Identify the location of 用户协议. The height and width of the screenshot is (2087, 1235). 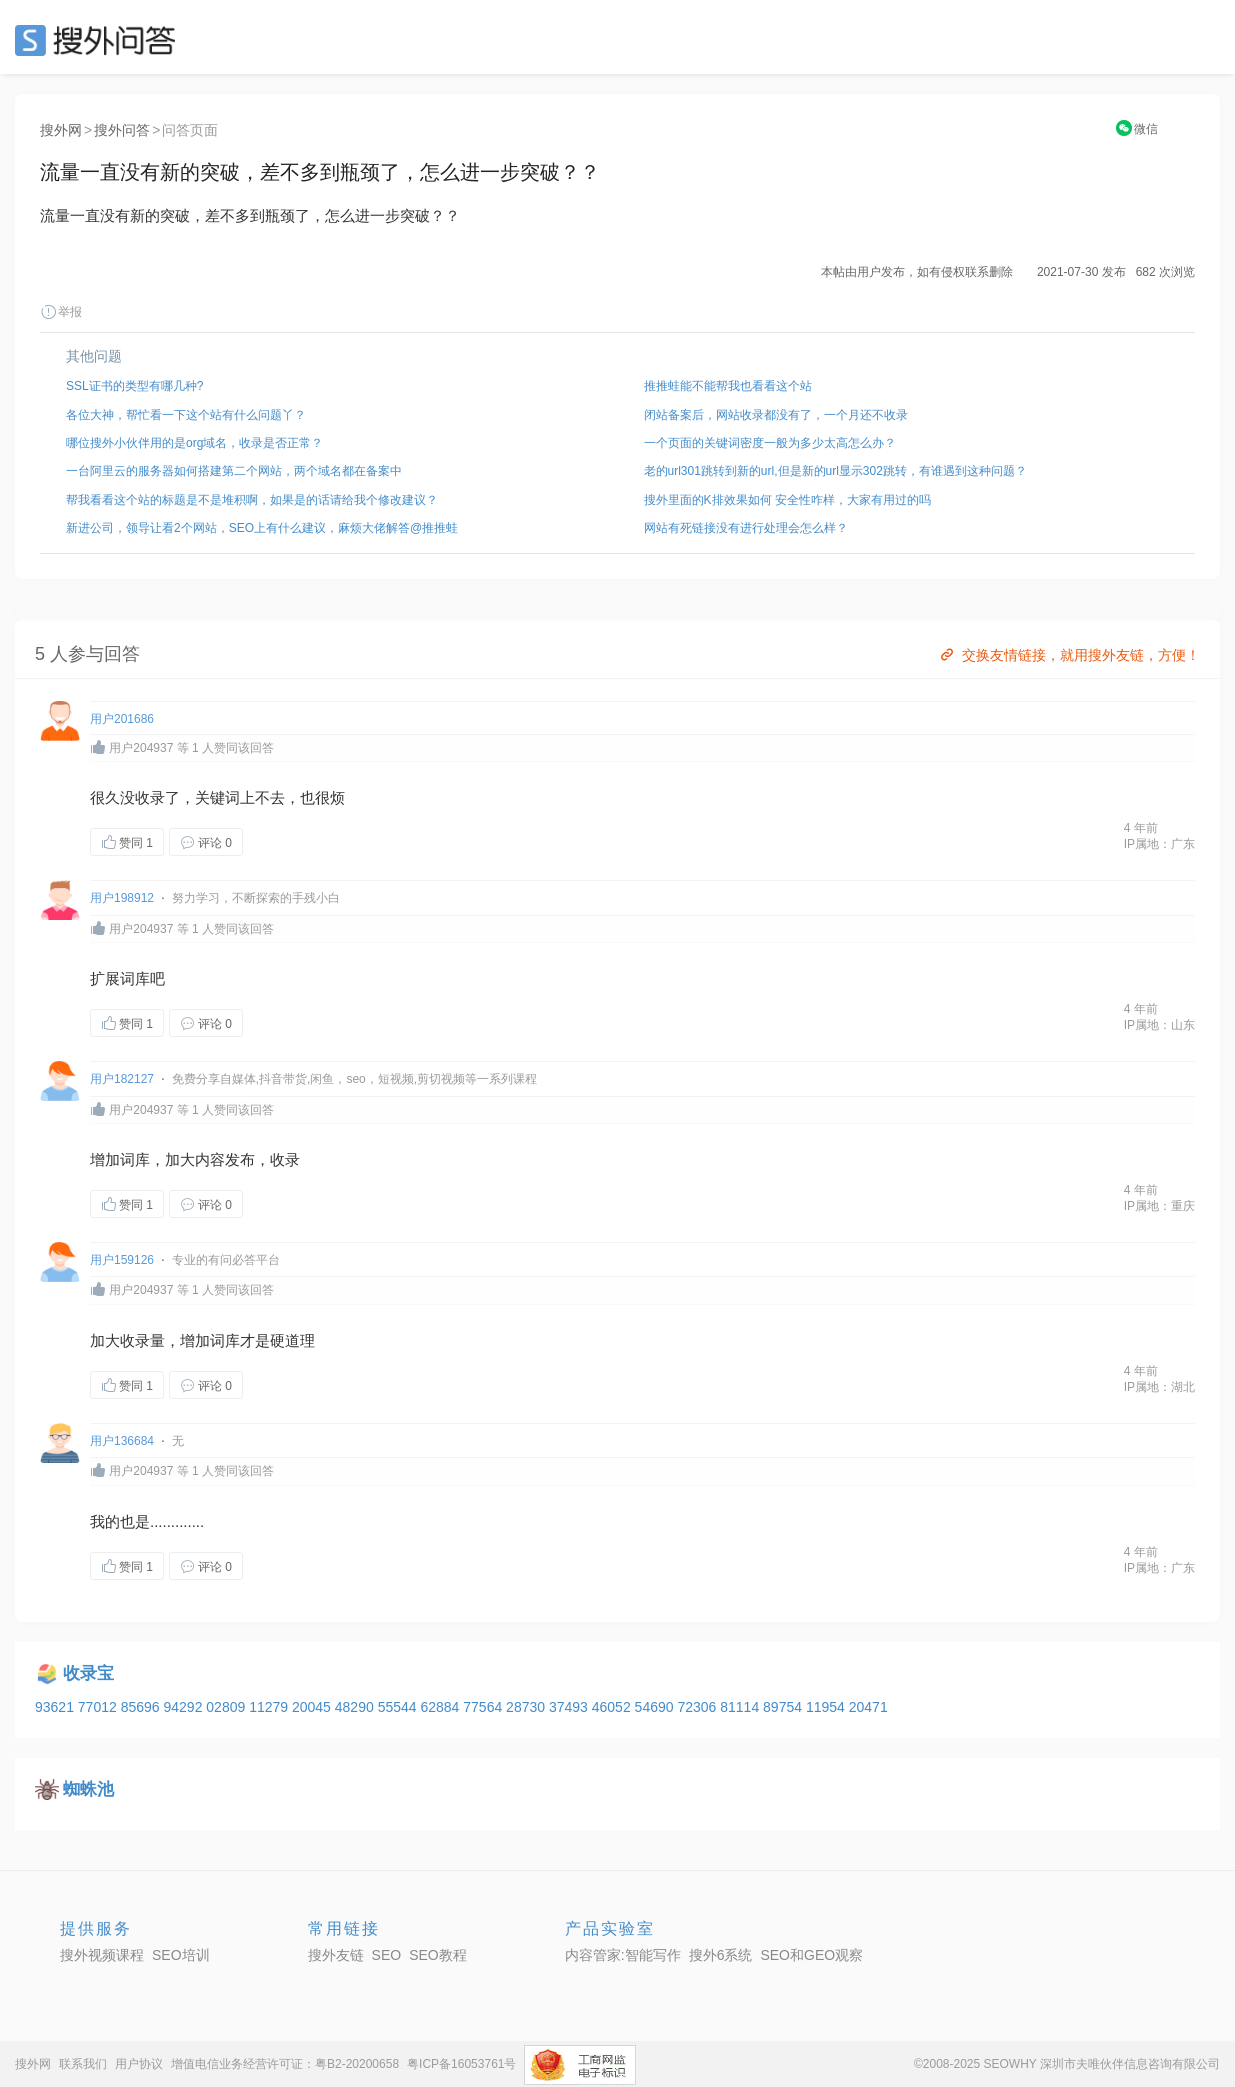
(139, 2064).